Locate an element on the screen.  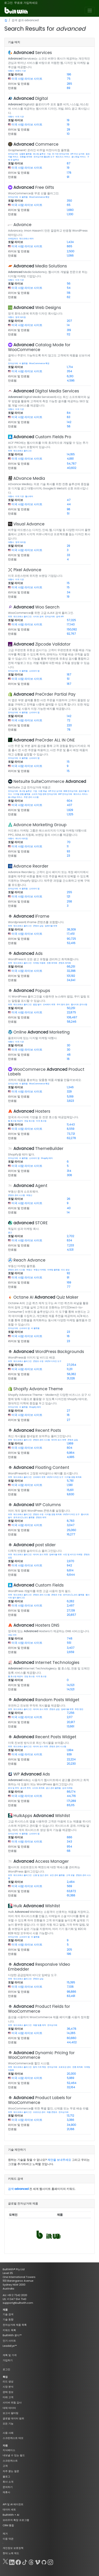
기업 is located at coordinates (49, 153).